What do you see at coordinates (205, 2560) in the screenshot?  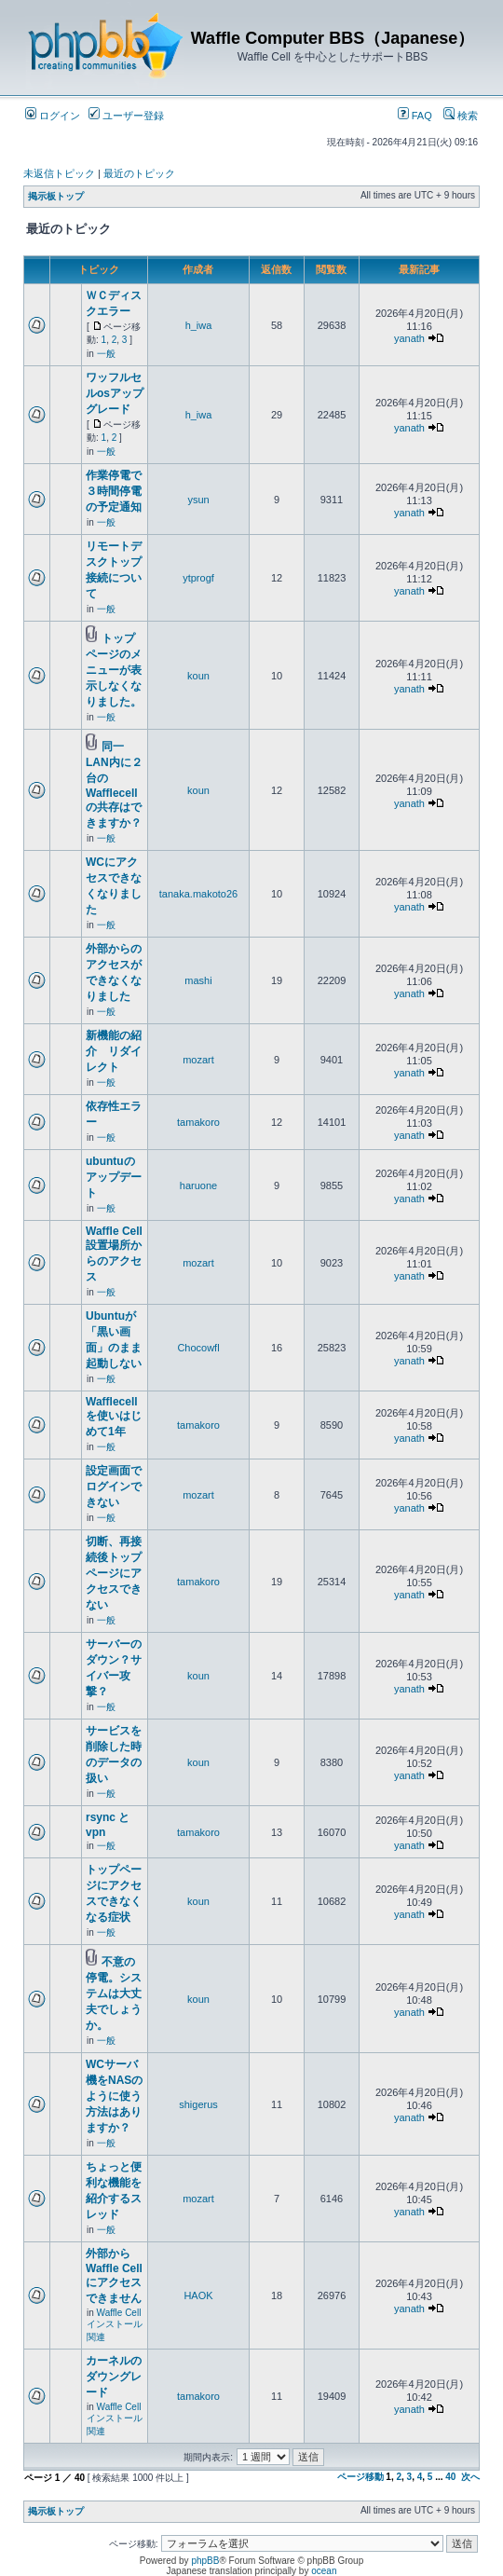 I see `phpBB` at bounding box center [205, 2560].